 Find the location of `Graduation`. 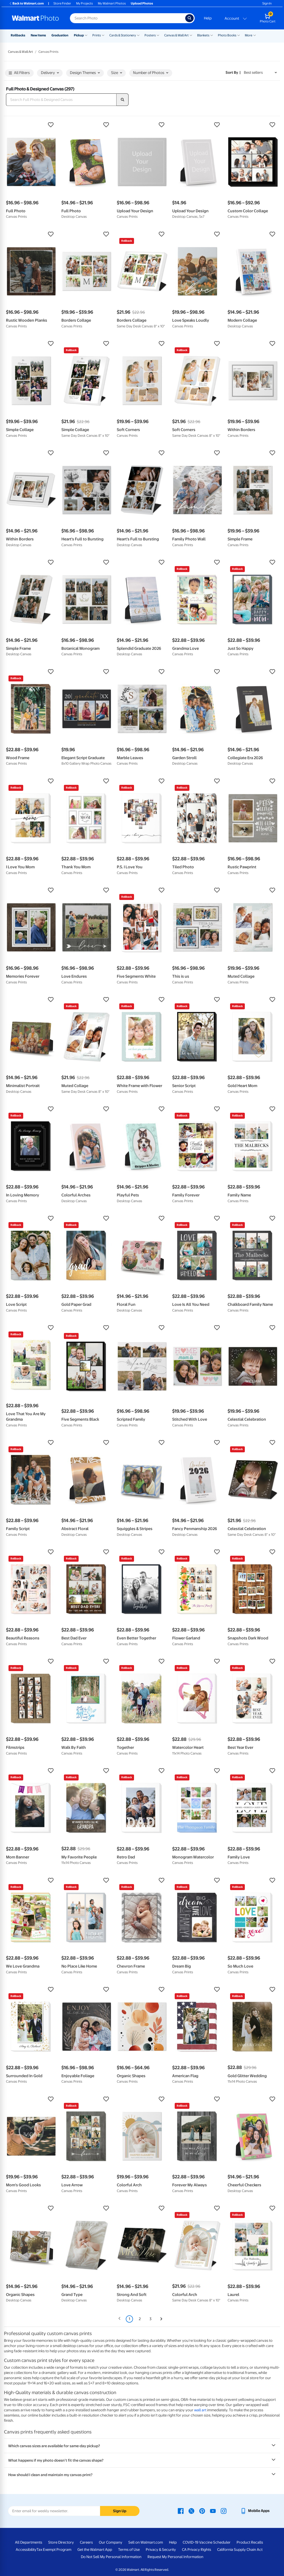

Graduation is located at coordinates (59, 35).